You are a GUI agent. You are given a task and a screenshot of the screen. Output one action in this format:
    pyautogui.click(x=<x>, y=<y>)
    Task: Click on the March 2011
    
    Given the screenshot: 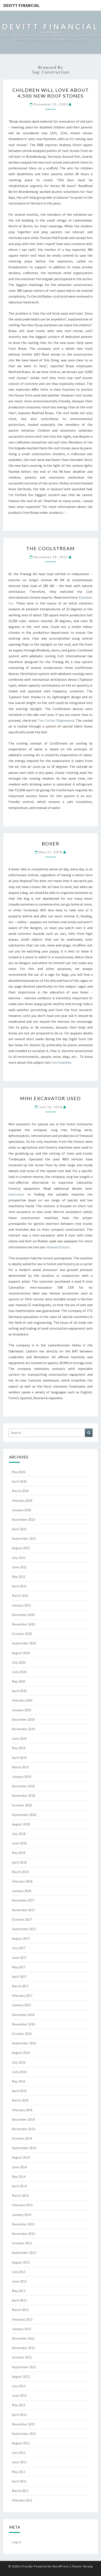 What is the action you would take?
    pyautogui.click(x=20, y=2491)
    